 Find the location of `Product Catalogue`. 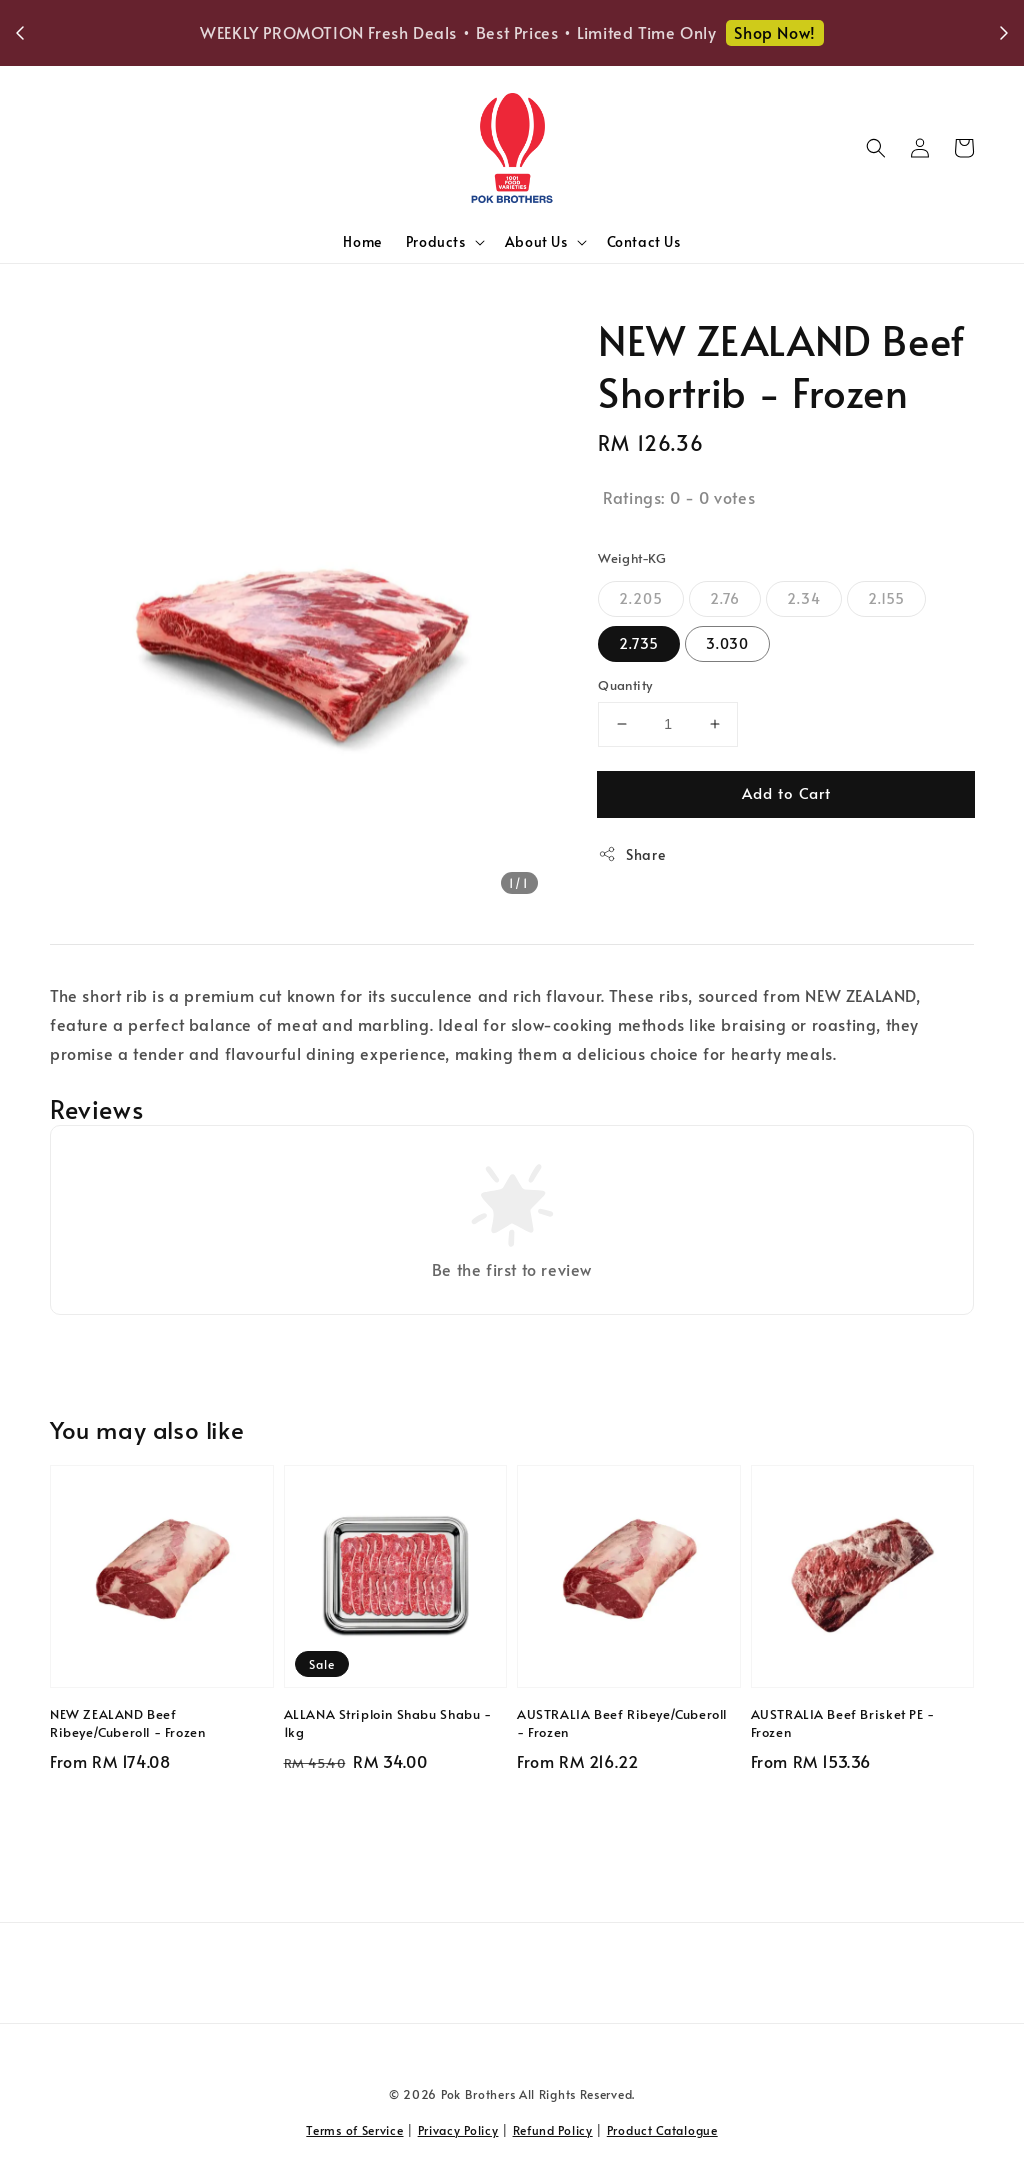

Product Catalogue is located at coordinates (662, 2130).